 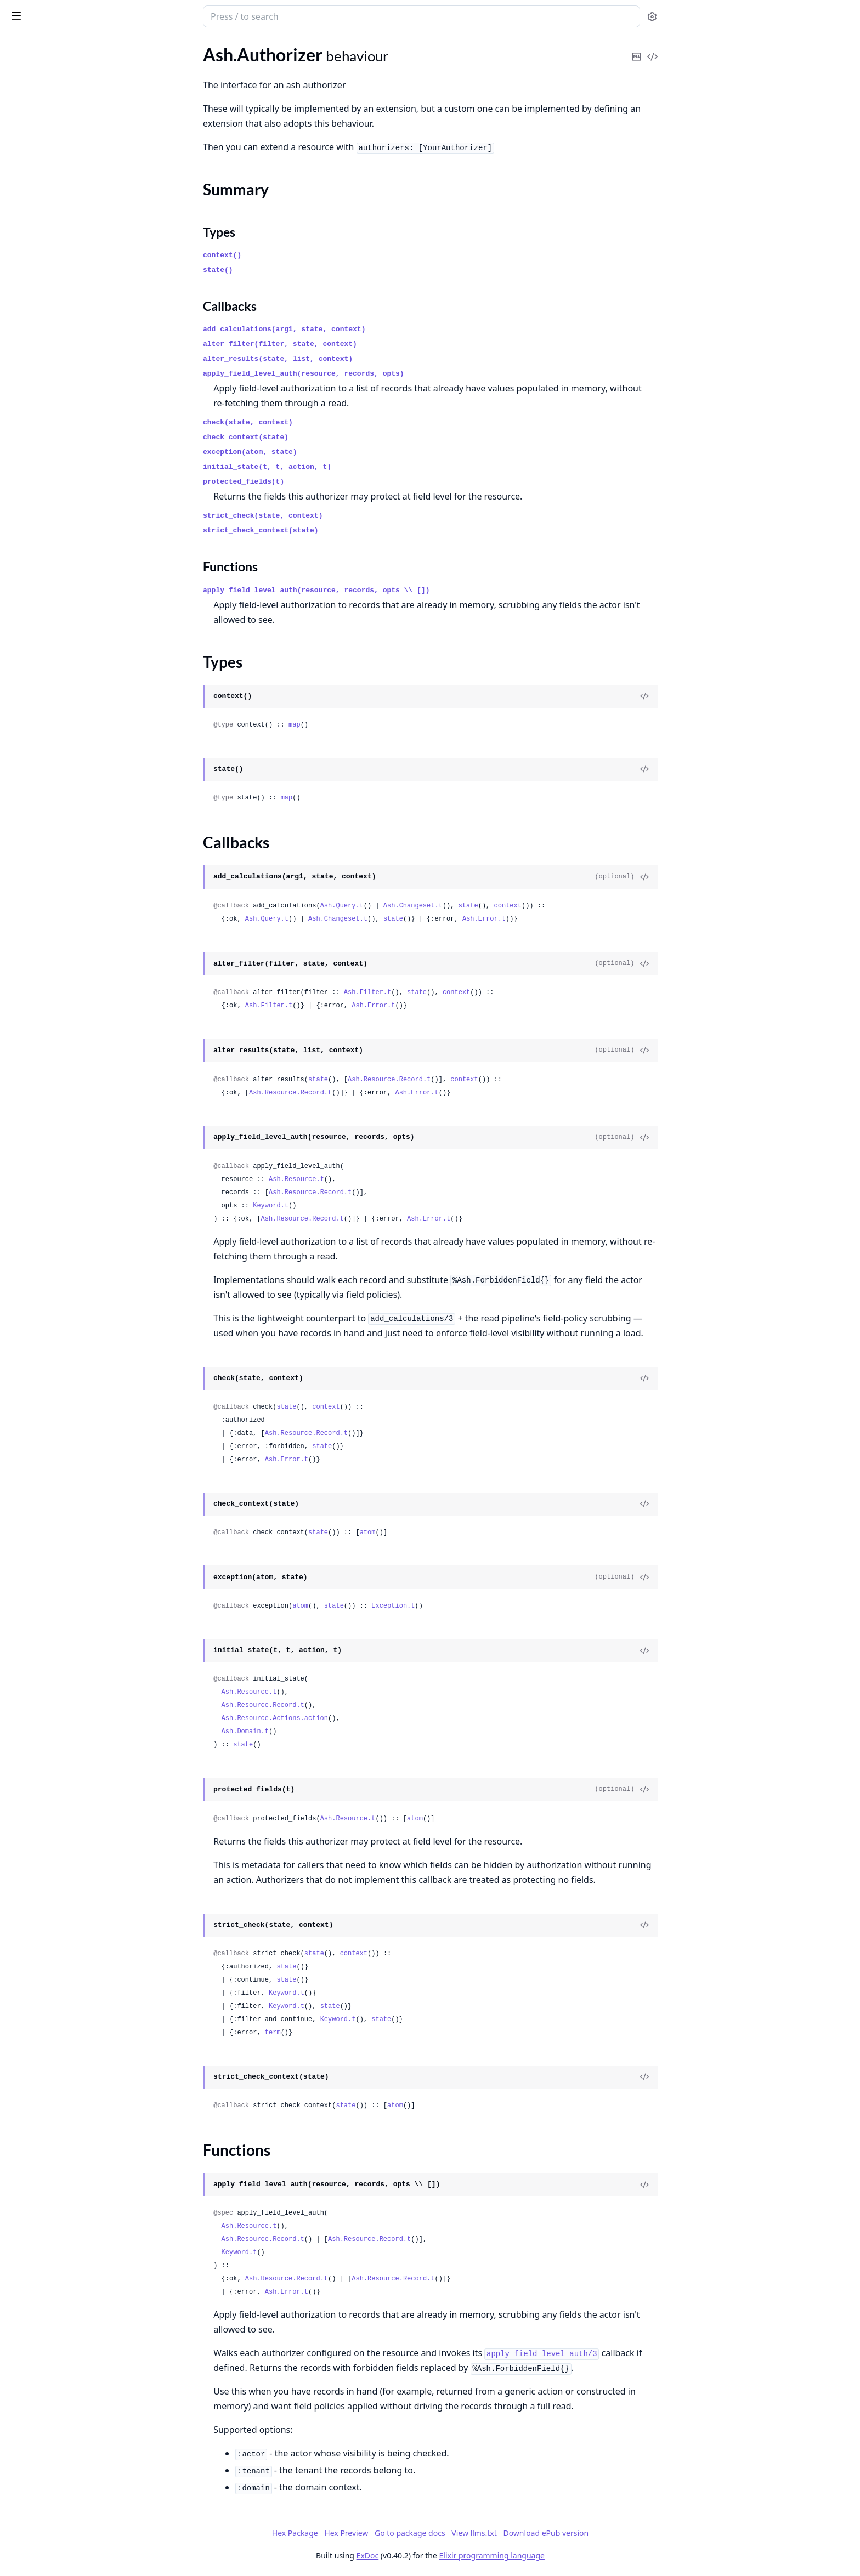 I want to click on Ash.Filter, so click(x=26, y=1308).